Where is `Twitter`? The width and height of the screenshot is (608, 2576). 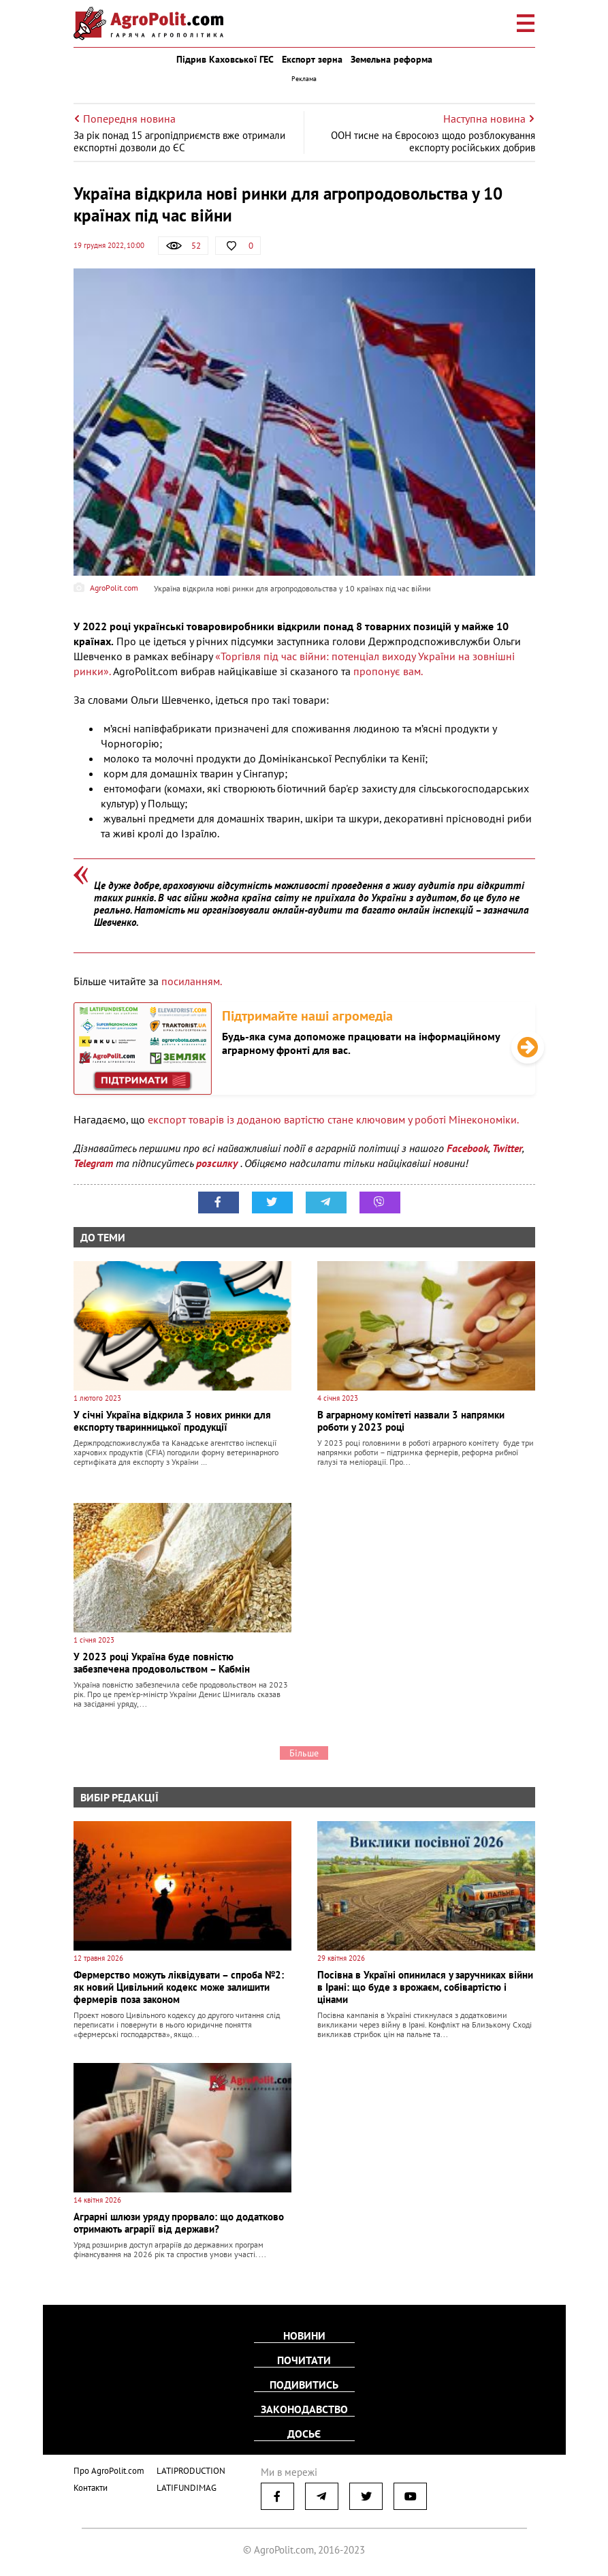 Twitter is located at coordinates (507, 1148).